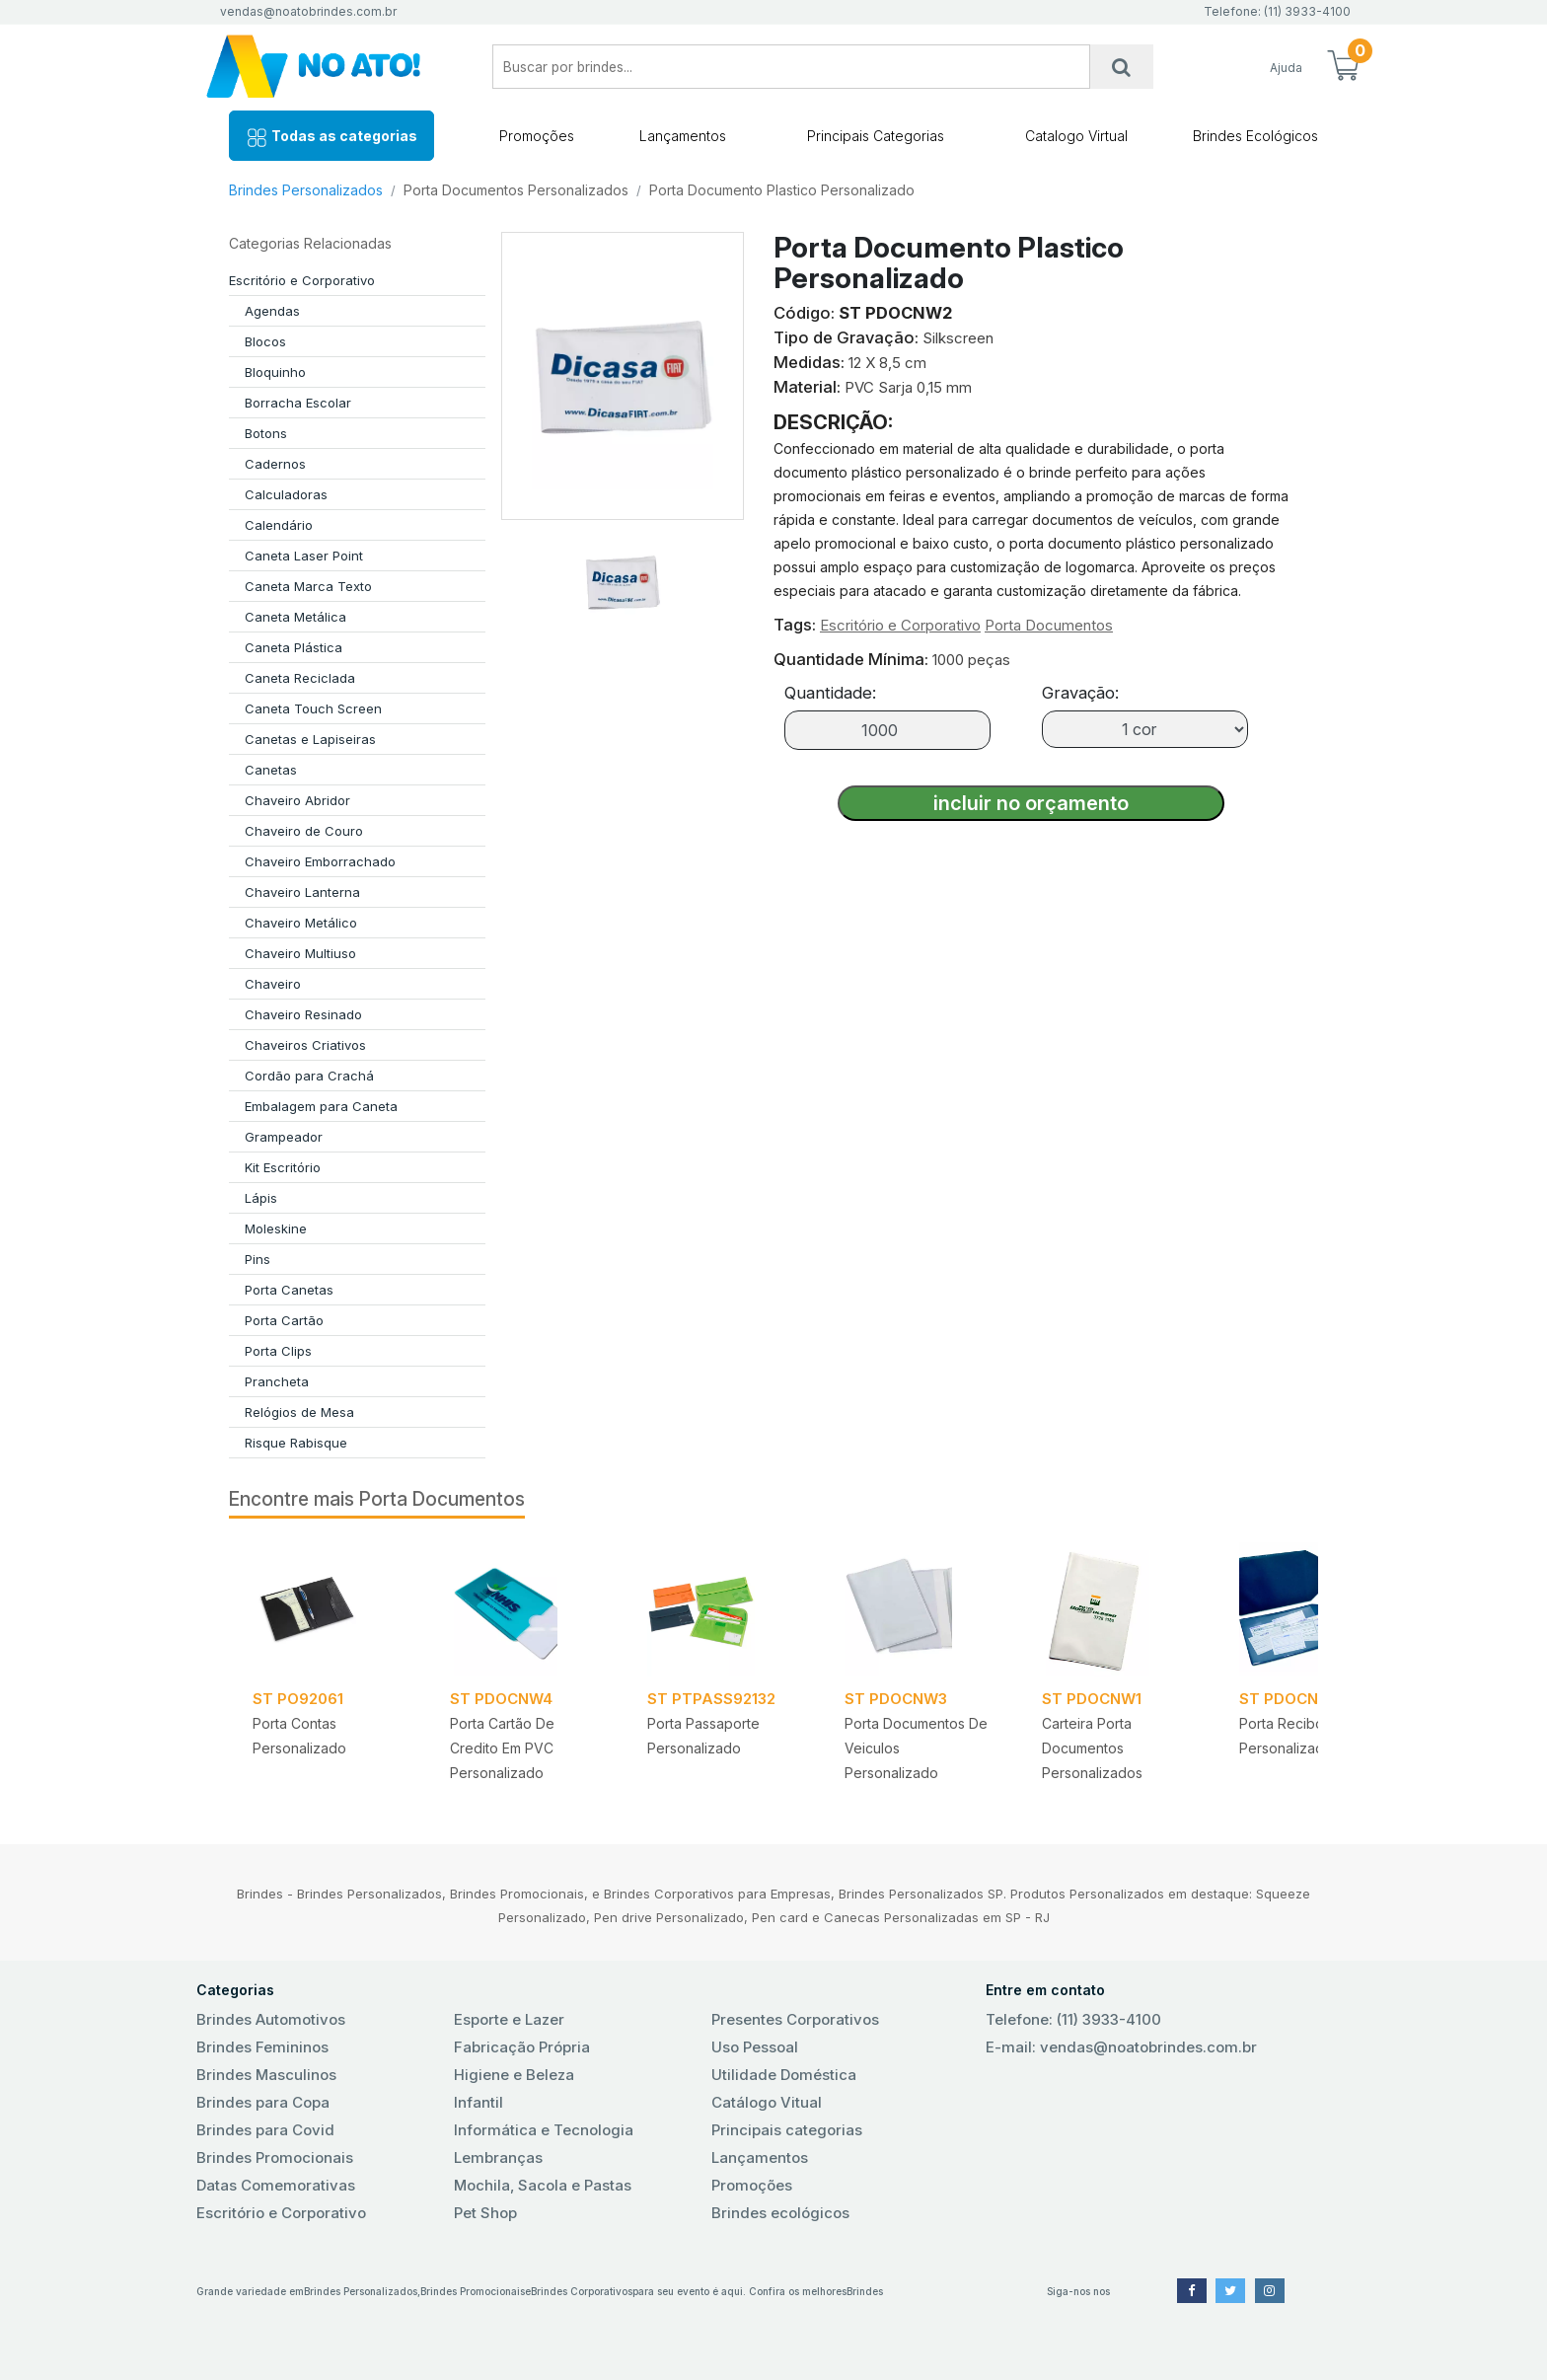 The image size is (1547, 2380). Describe the element at coordinates (875, 135) in the screenshot. I see `Principais Categorias` at that location.